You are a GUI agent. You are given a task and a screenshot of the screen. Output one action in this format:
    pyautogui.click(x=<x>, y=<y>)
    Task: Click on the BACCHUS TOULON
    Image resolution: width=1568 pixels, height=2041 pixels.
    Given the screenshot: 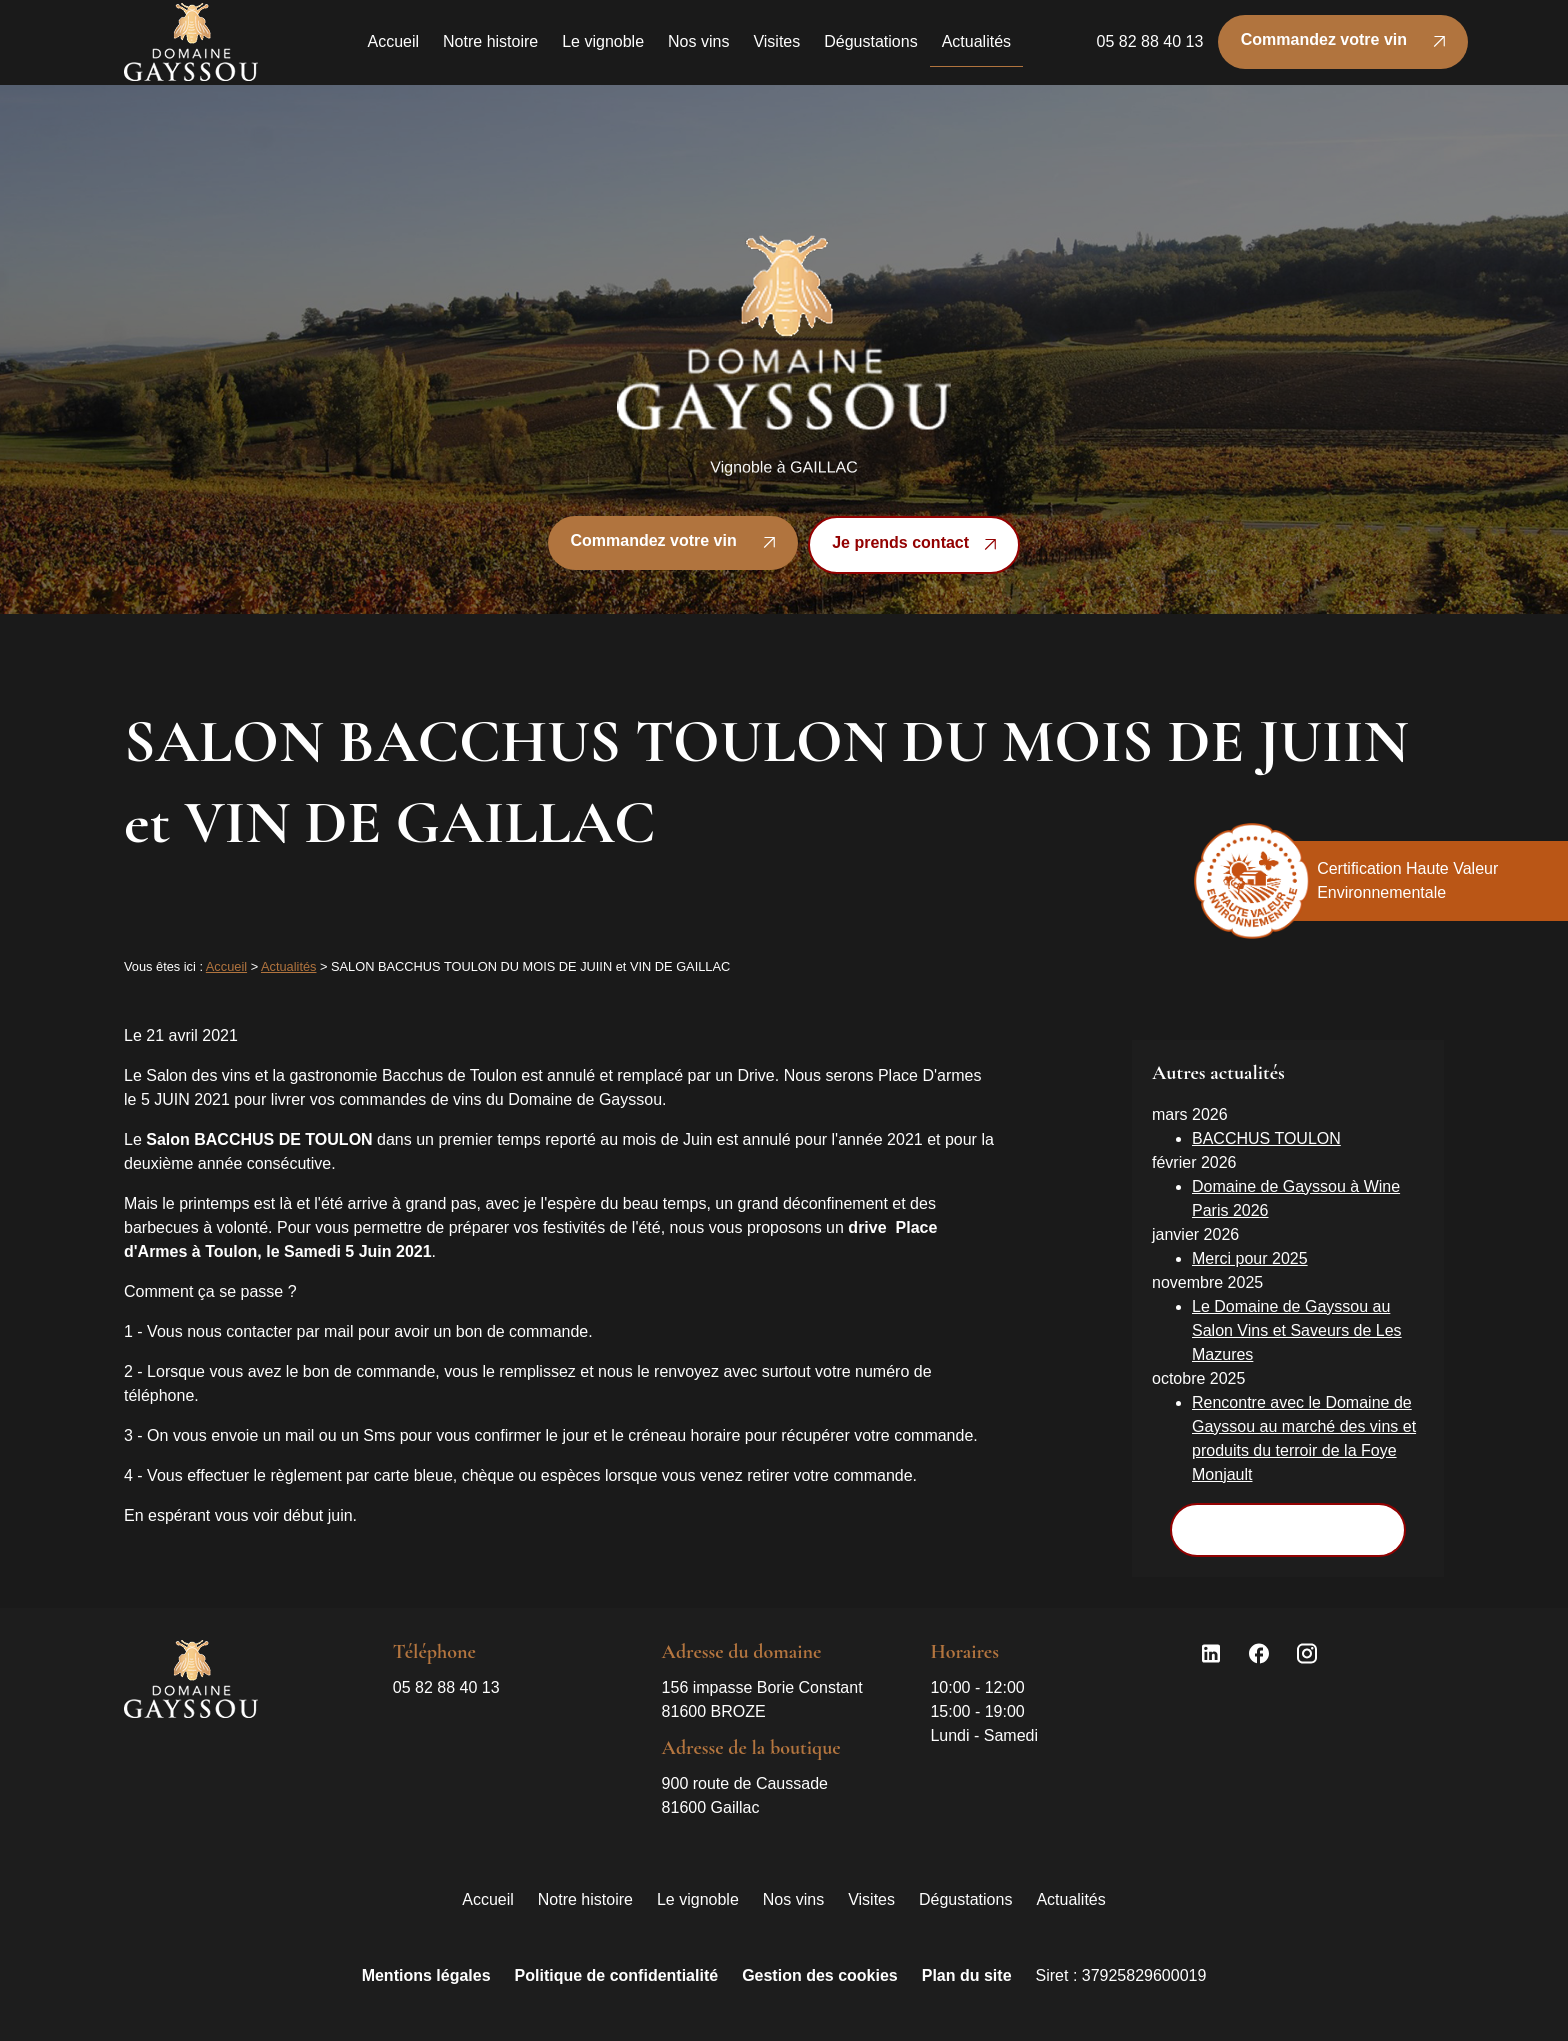 What is the action you would take?
    pyautogui.click(x=1266, y=1122)
    